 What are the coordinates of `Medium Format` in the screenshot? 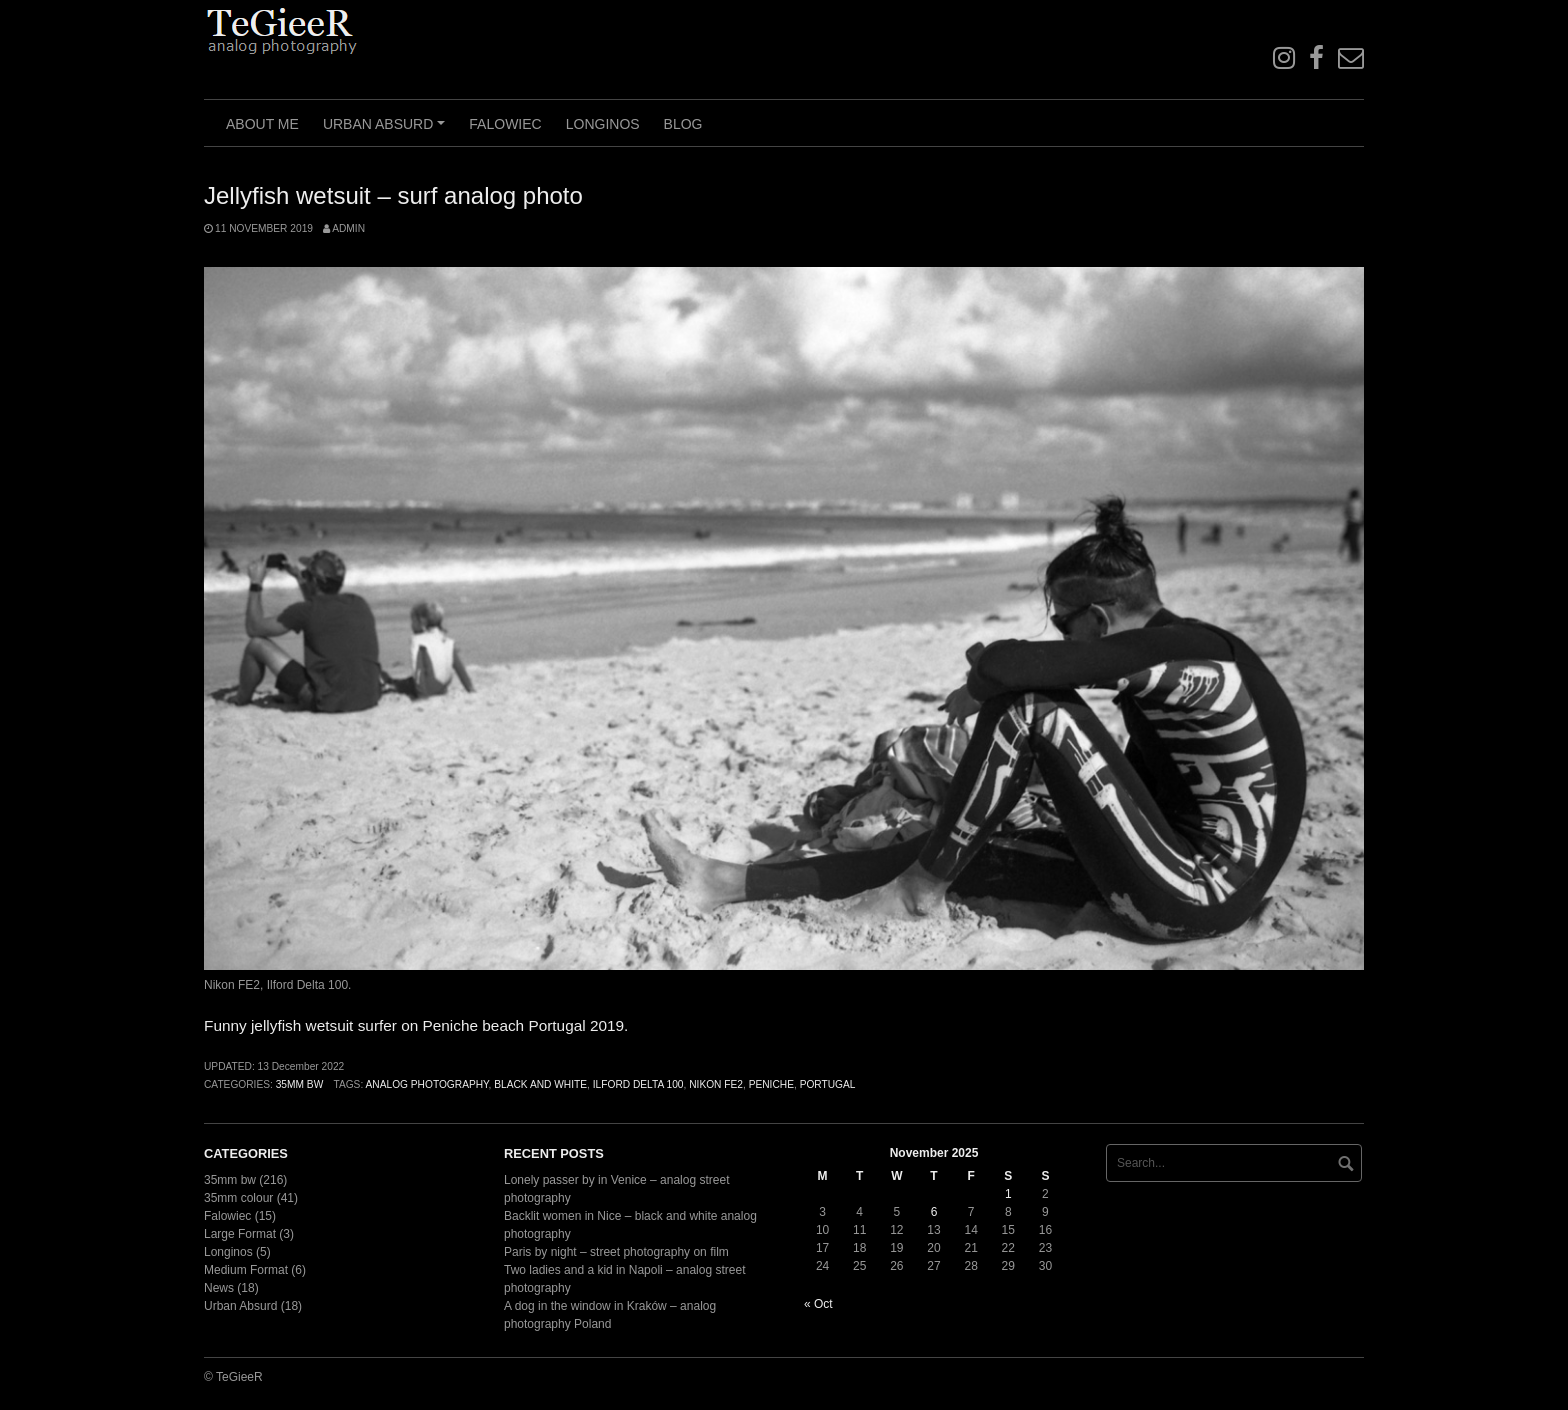 It's located at (246, 1270).